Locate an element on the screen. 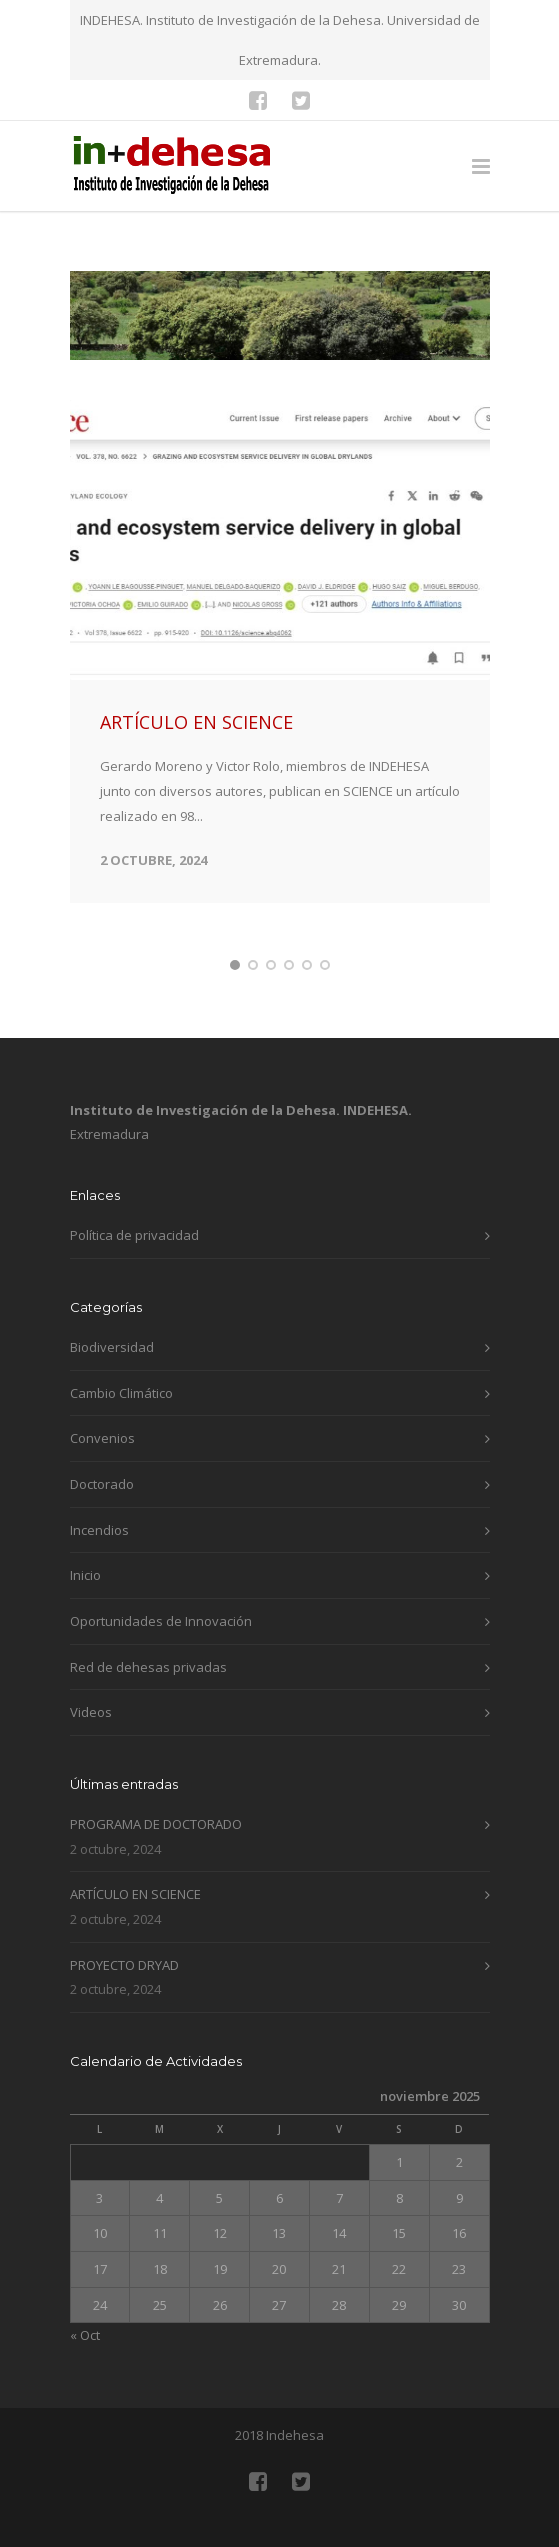  ARTÍCULO EN SCIENCE is located at coordinates (196, 758).